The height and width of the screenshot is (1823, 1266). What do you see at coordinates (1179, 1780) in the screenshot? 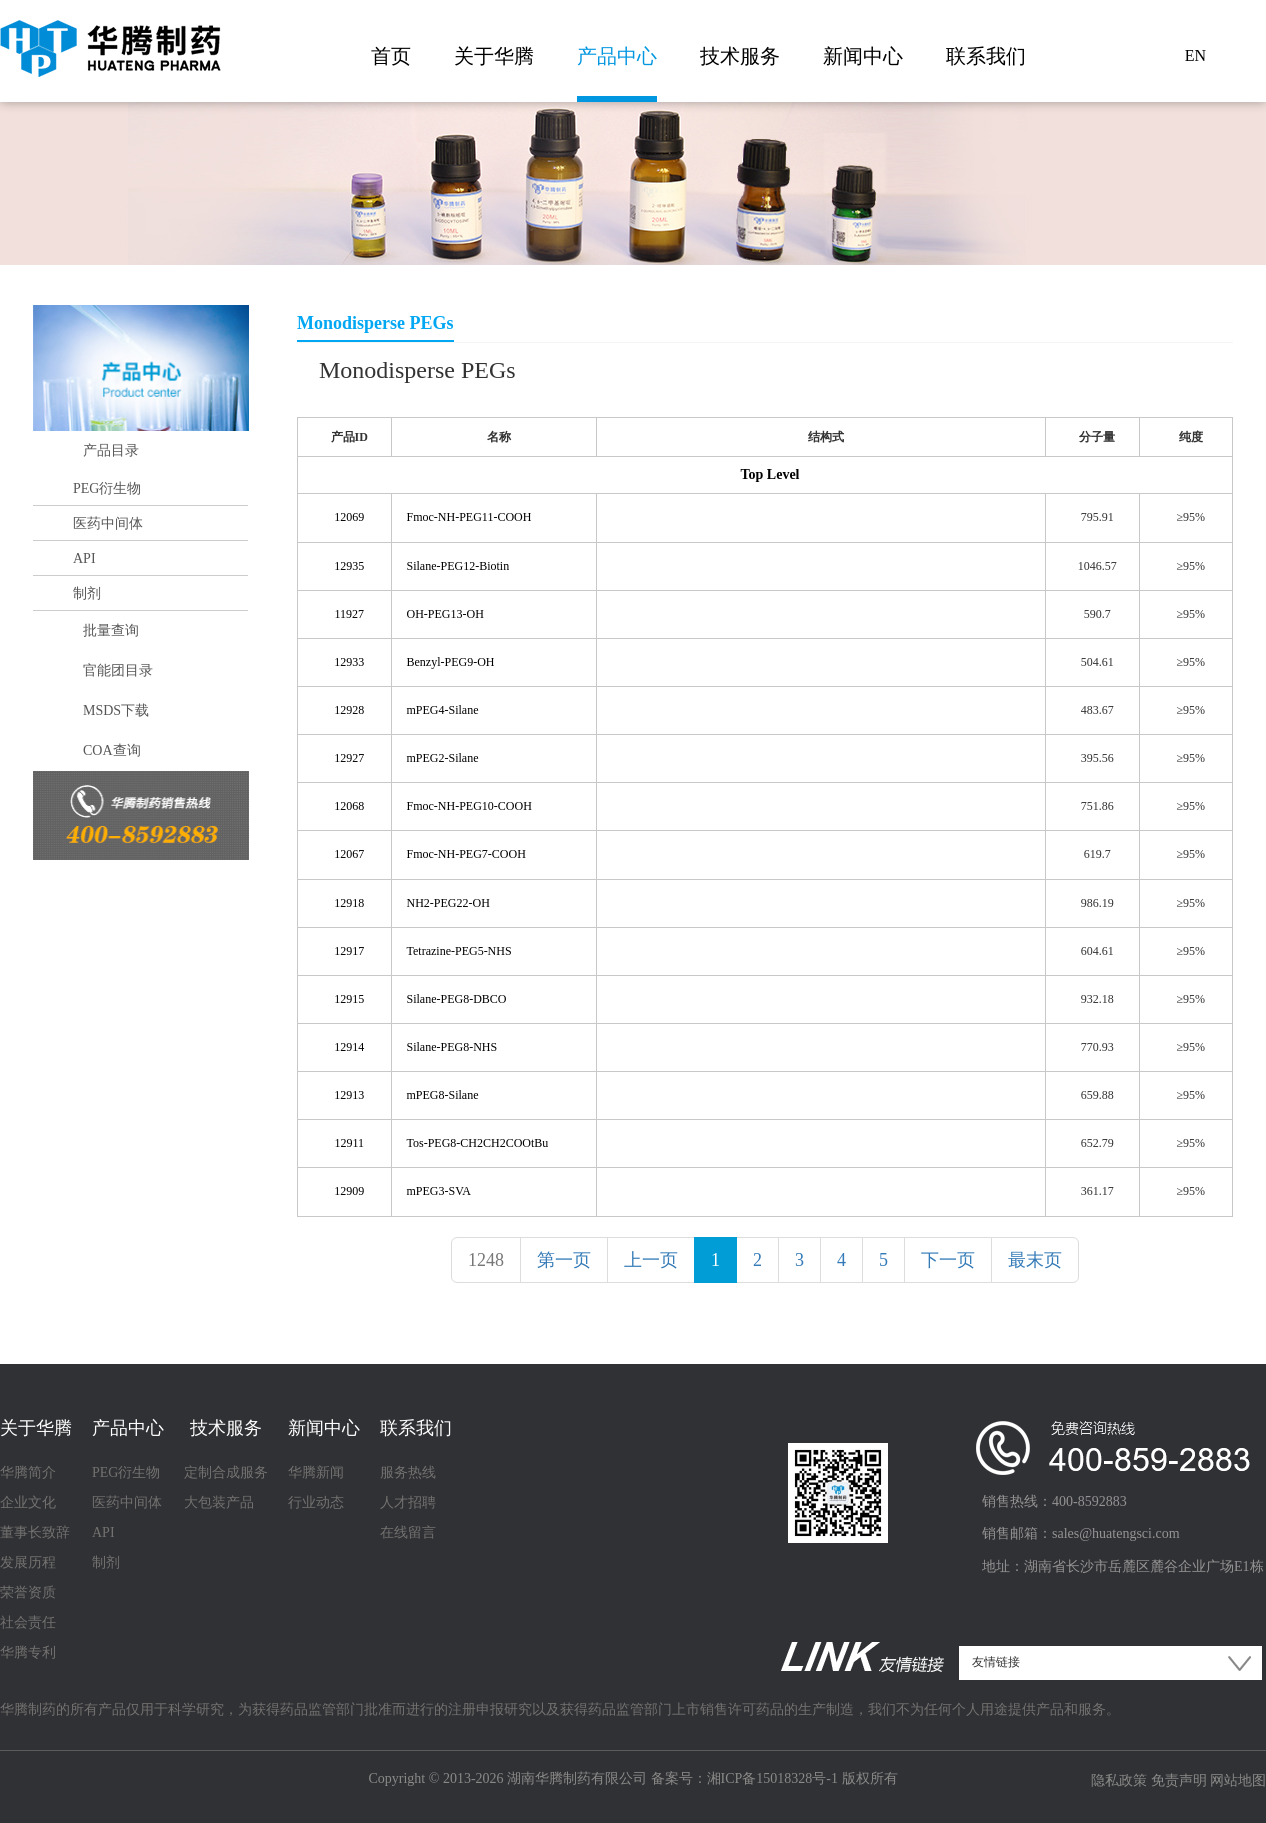
I see `免责声明` at bounding box center [1179, 1780].